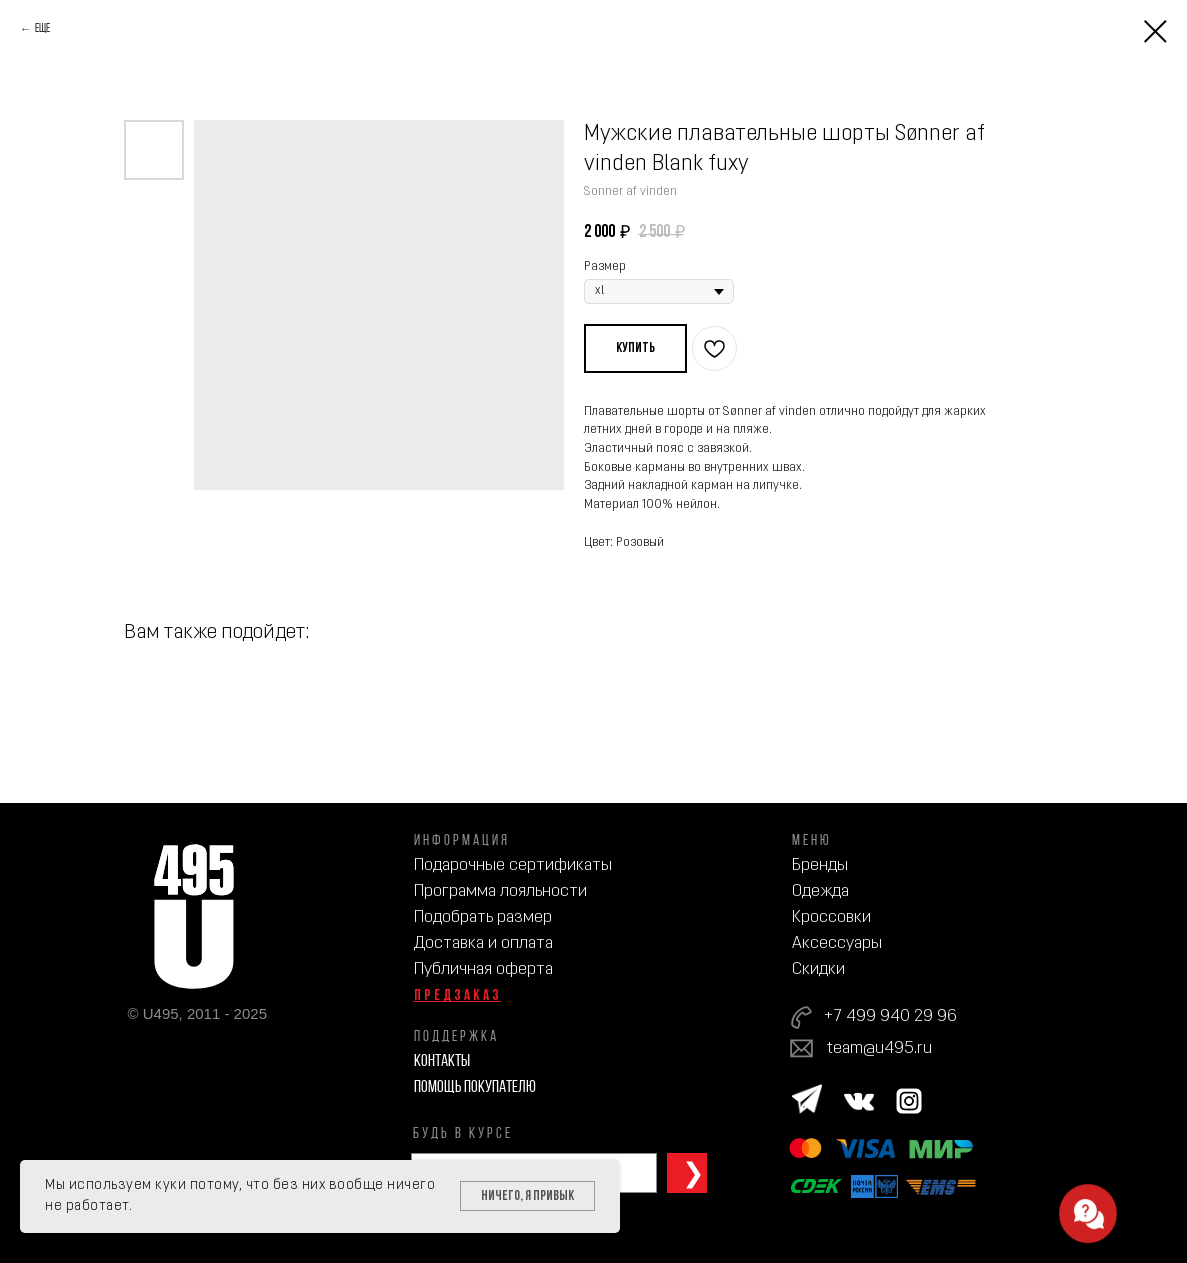  Describe the element at coordinates (818, 969) in the screenshot. I see `Скидки` at that location.